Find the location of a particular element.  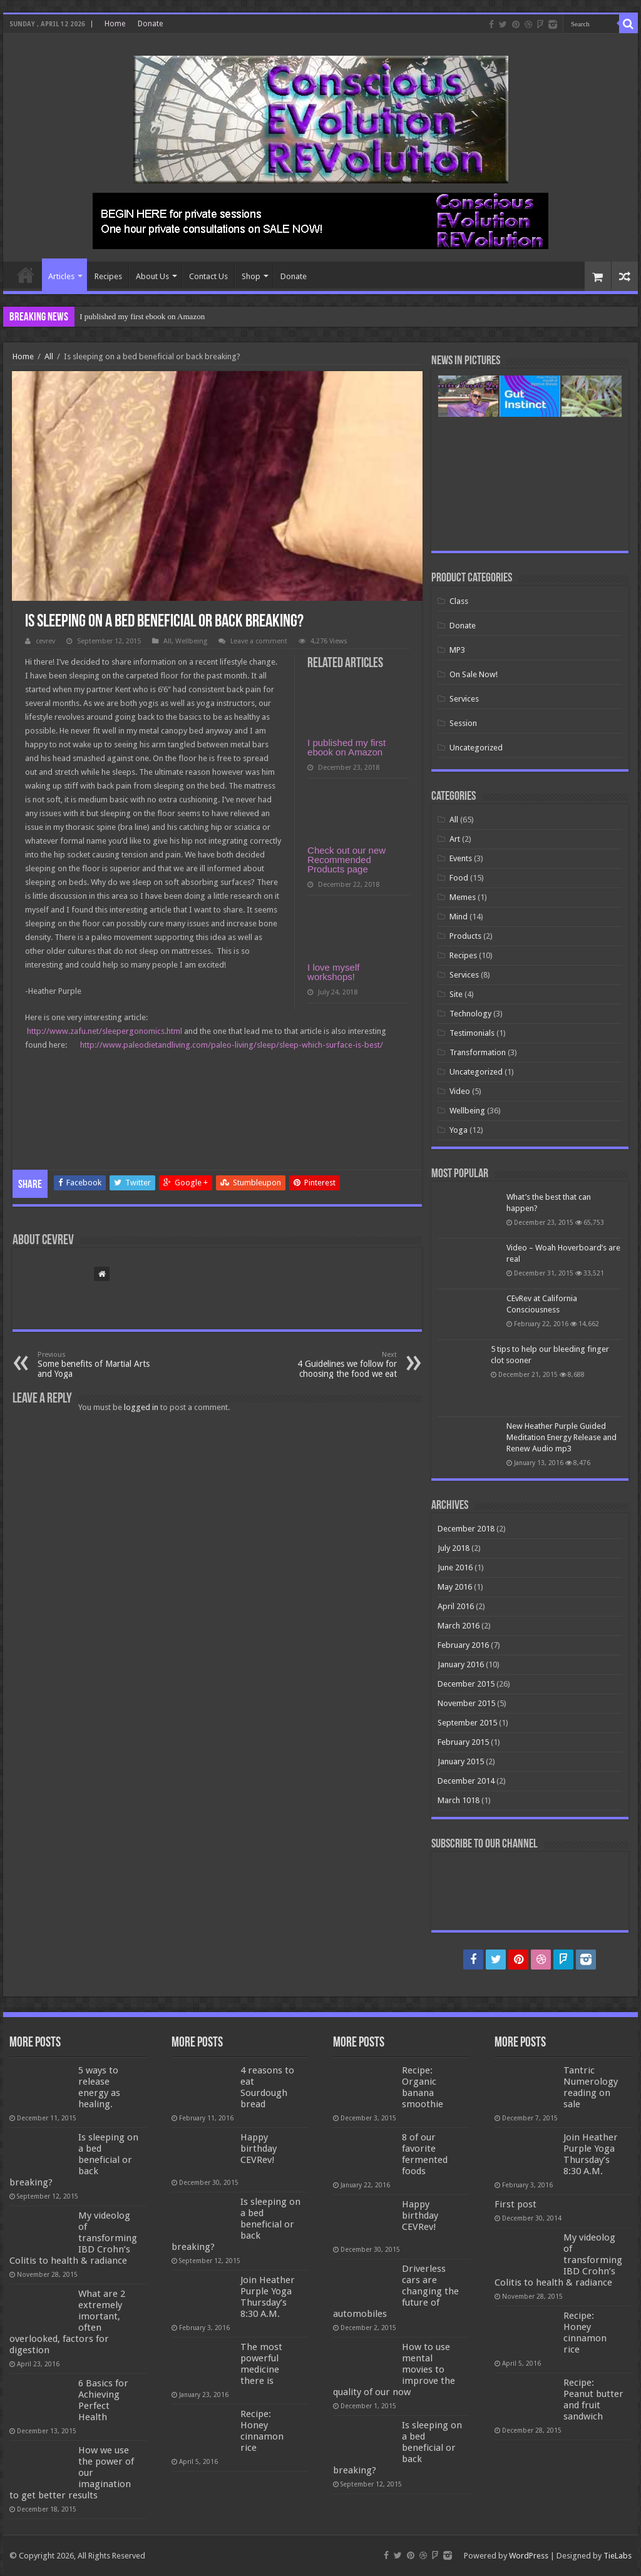

Session is located at coordinates (463, 723).